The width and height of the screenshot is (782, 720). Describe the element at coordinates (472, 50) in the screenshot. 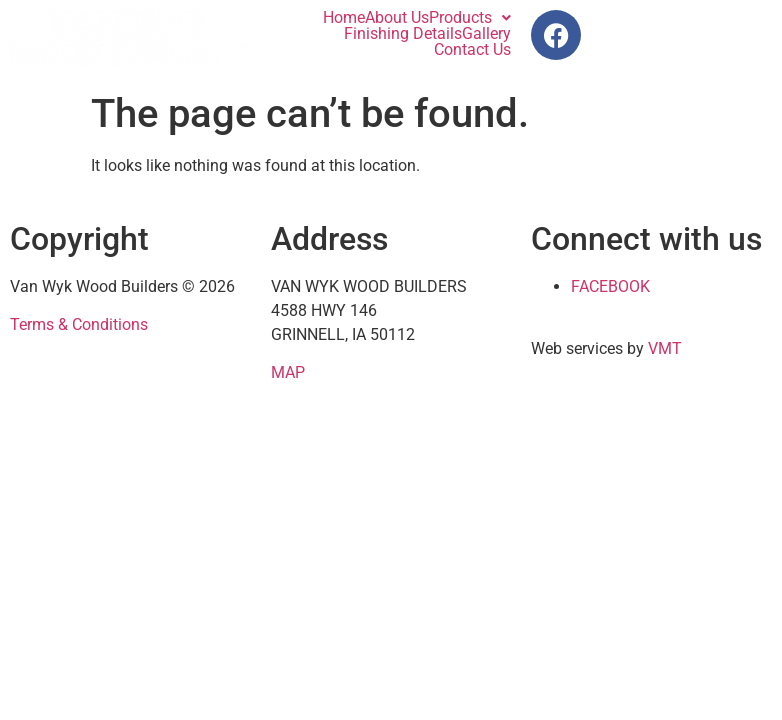

I see `Contact Us` at that location.